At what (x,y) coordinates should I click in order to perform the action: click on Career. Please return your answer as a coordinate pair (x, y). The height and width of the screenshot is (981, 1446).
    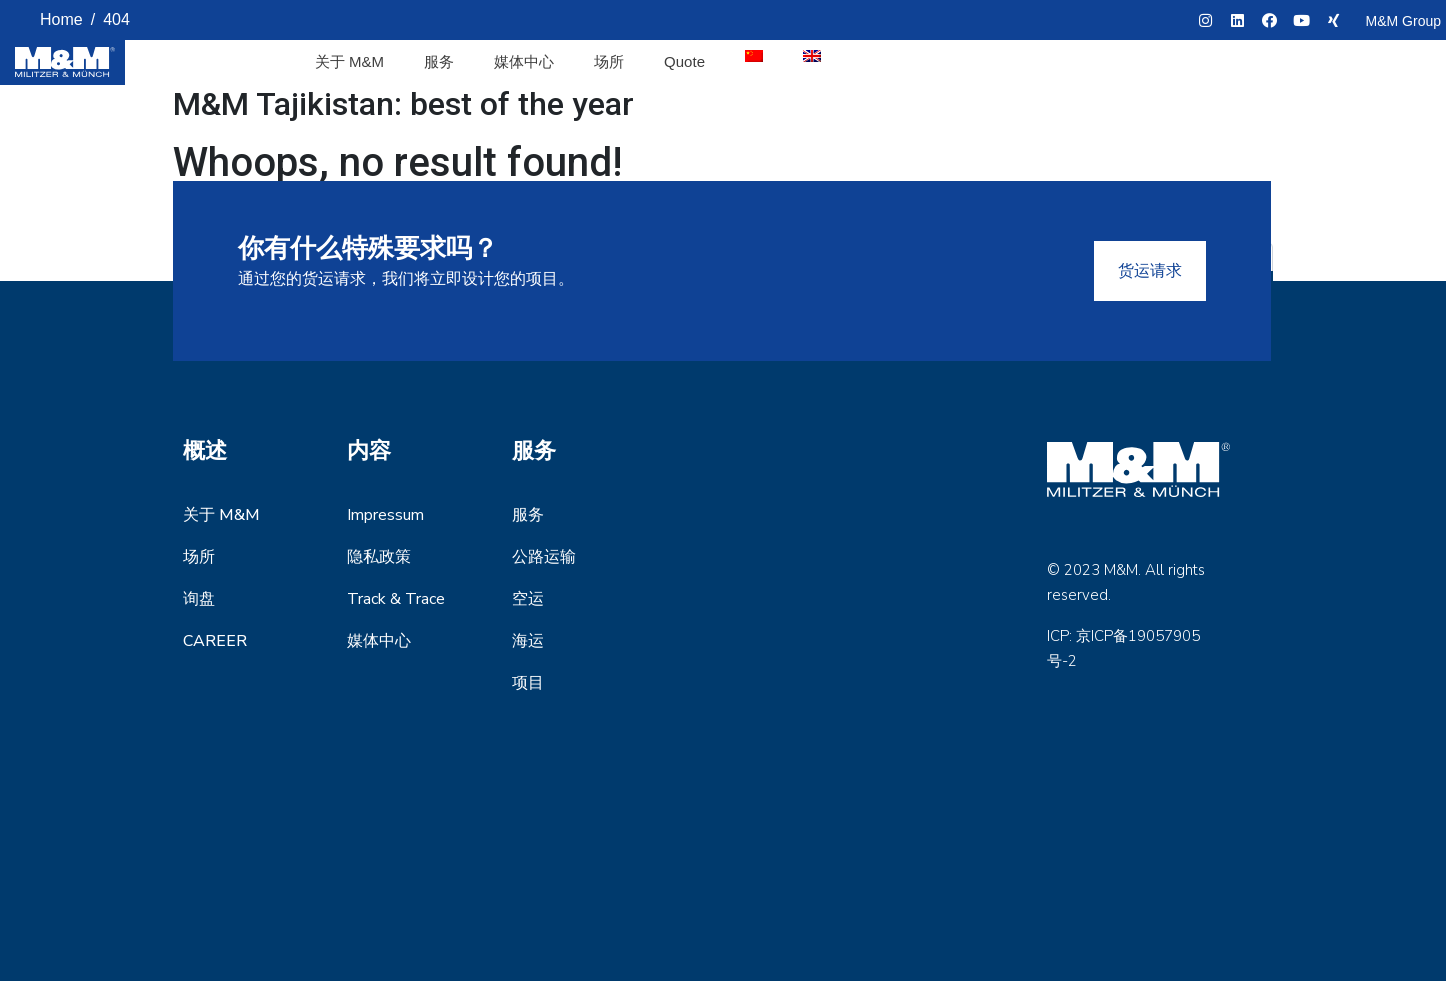
    Looking at the image, I should click on (215, 641).